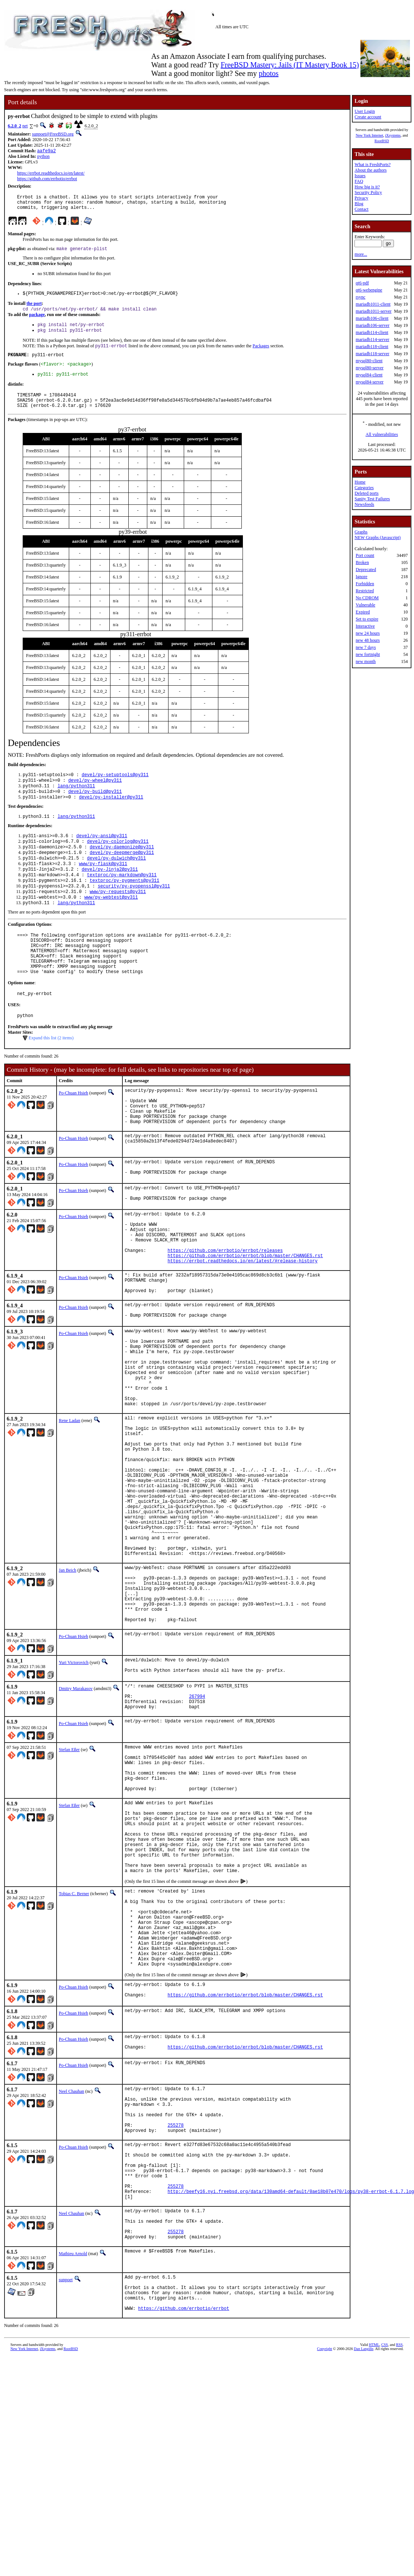  I want to click on Broken, so click(362, 562).